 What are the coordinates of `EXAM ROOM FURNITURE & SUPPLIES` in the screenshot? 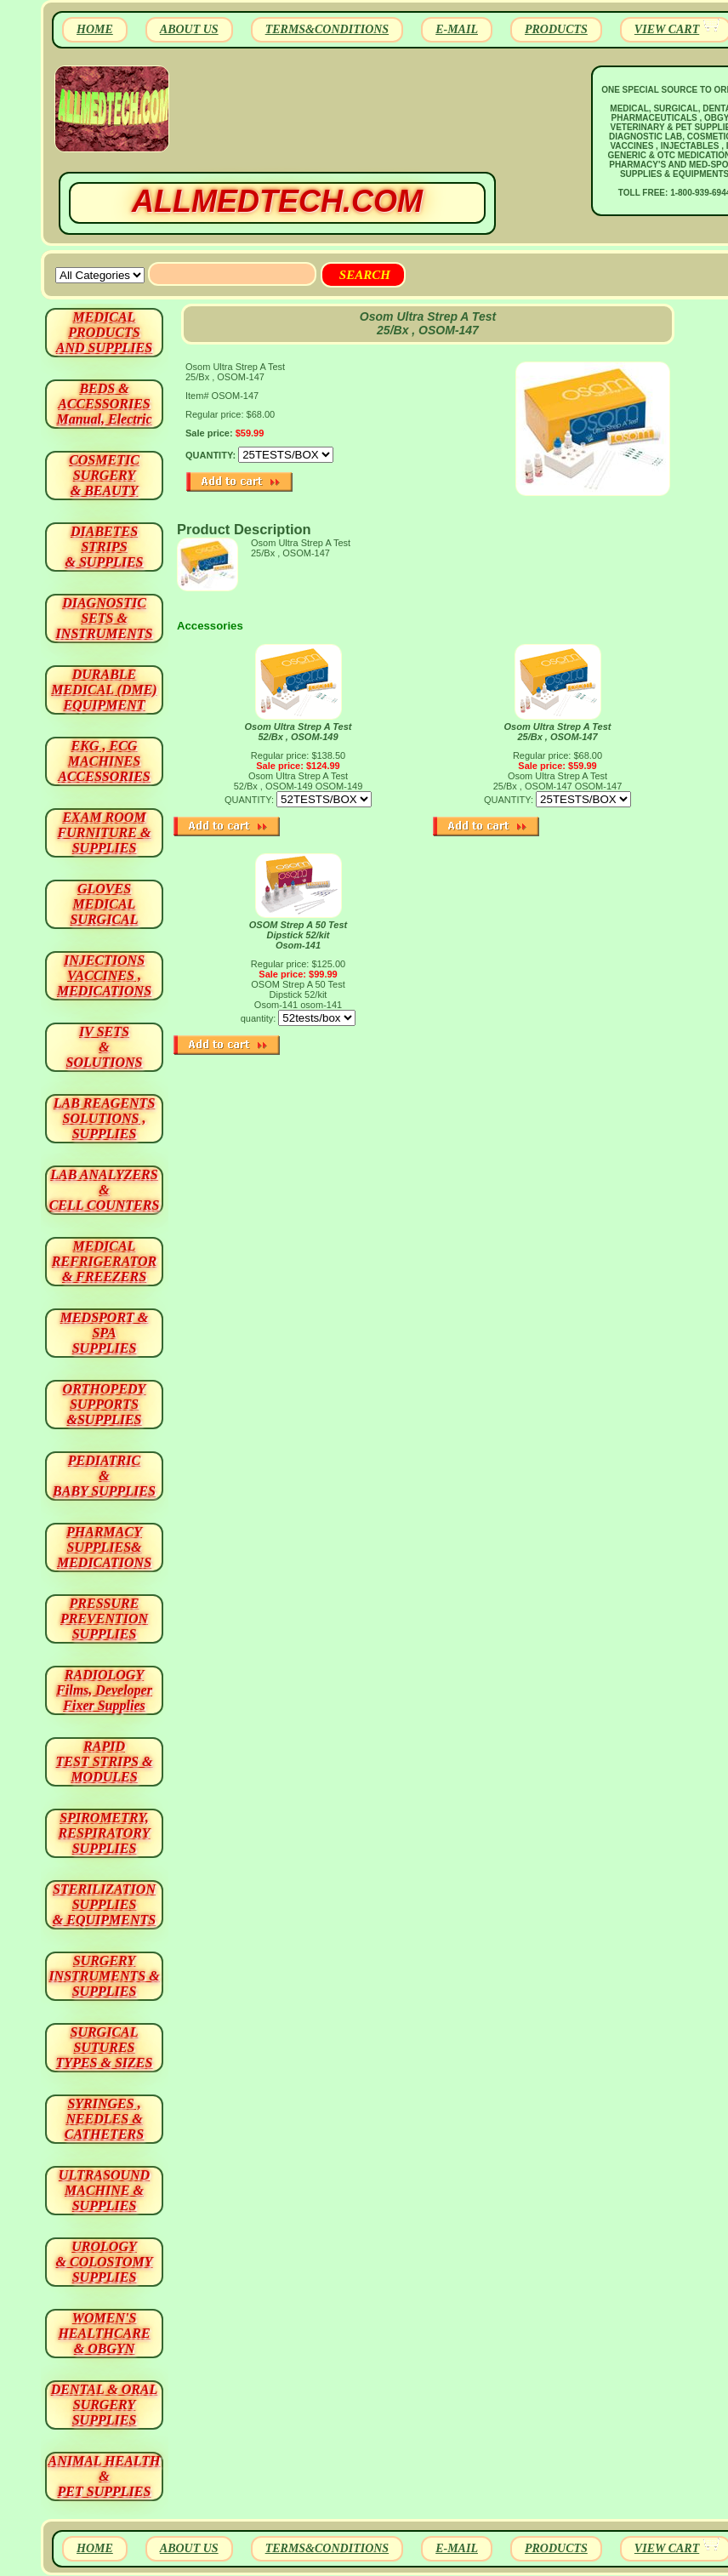 It's located at (104, 832).